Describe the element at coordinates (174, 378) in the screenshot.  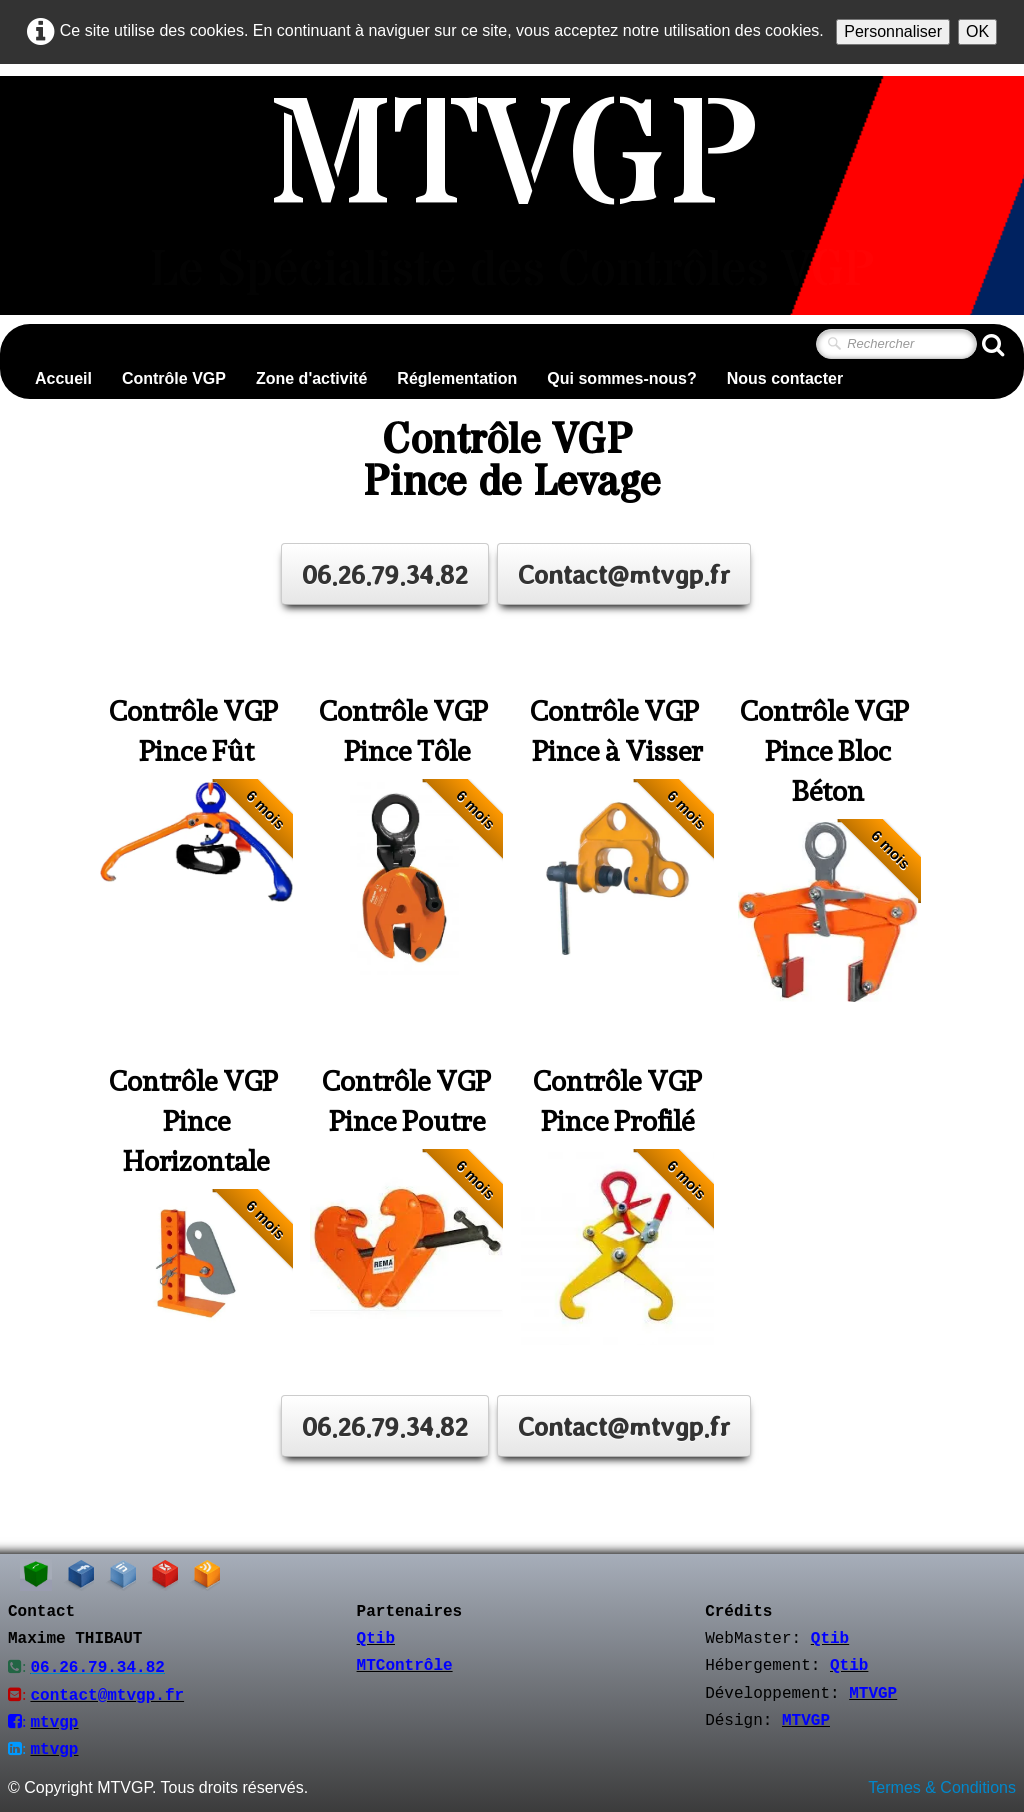
I see `Contrôle VGP` at that location.